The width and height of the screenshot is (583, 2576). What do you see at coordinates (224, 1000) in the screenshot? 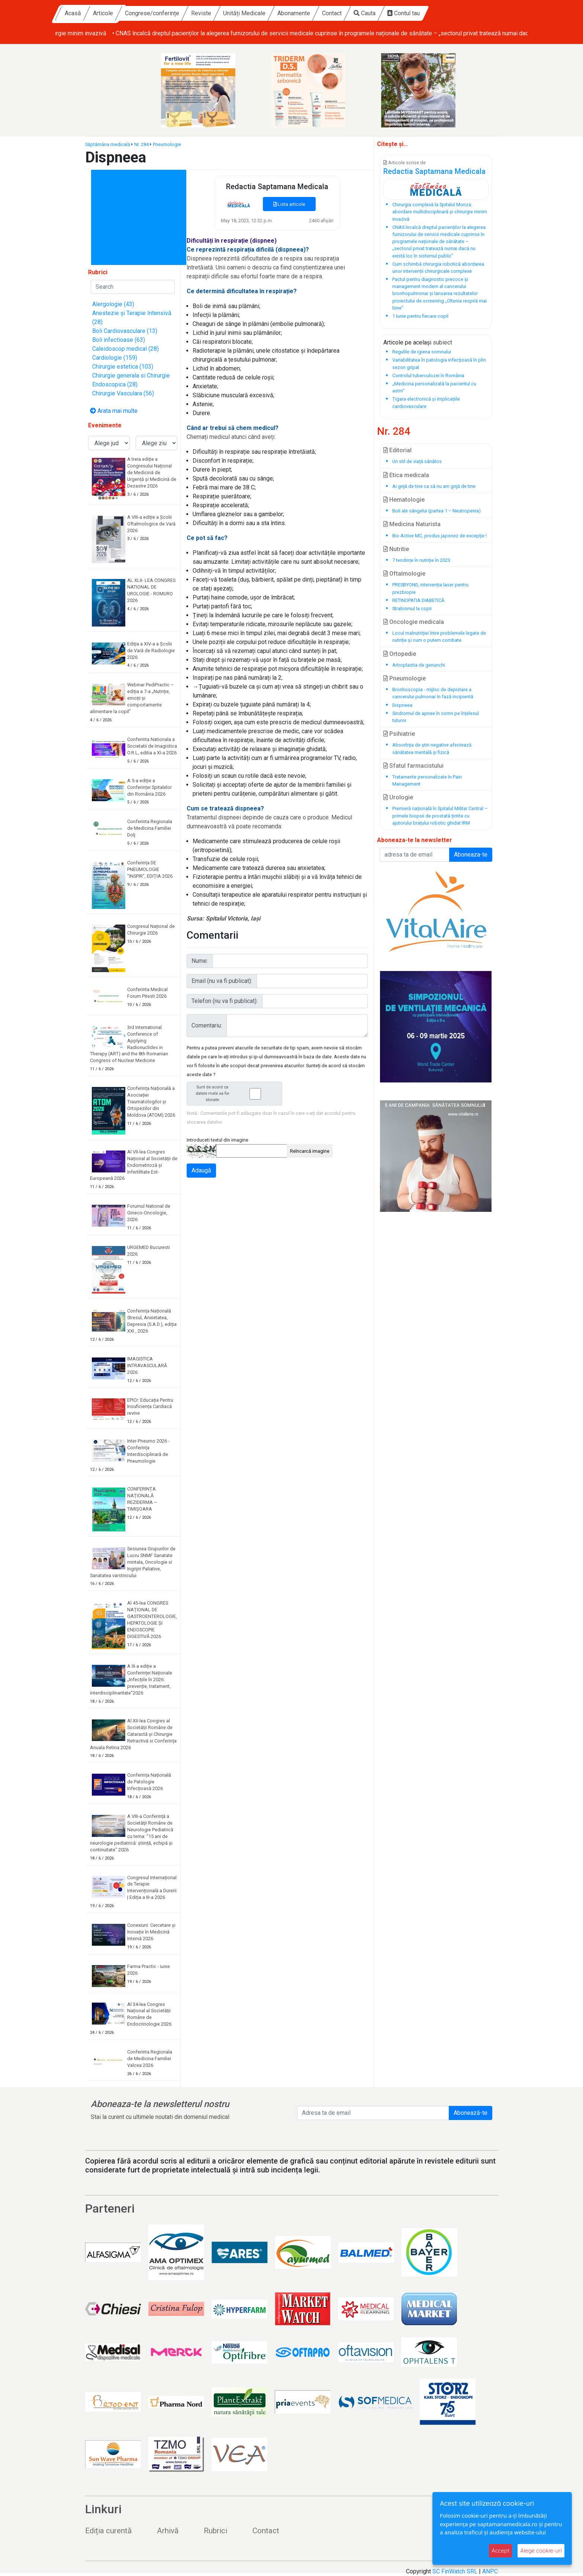
I see `Telefon (nu va fi publicat):` at bounding box center [224, 1000].